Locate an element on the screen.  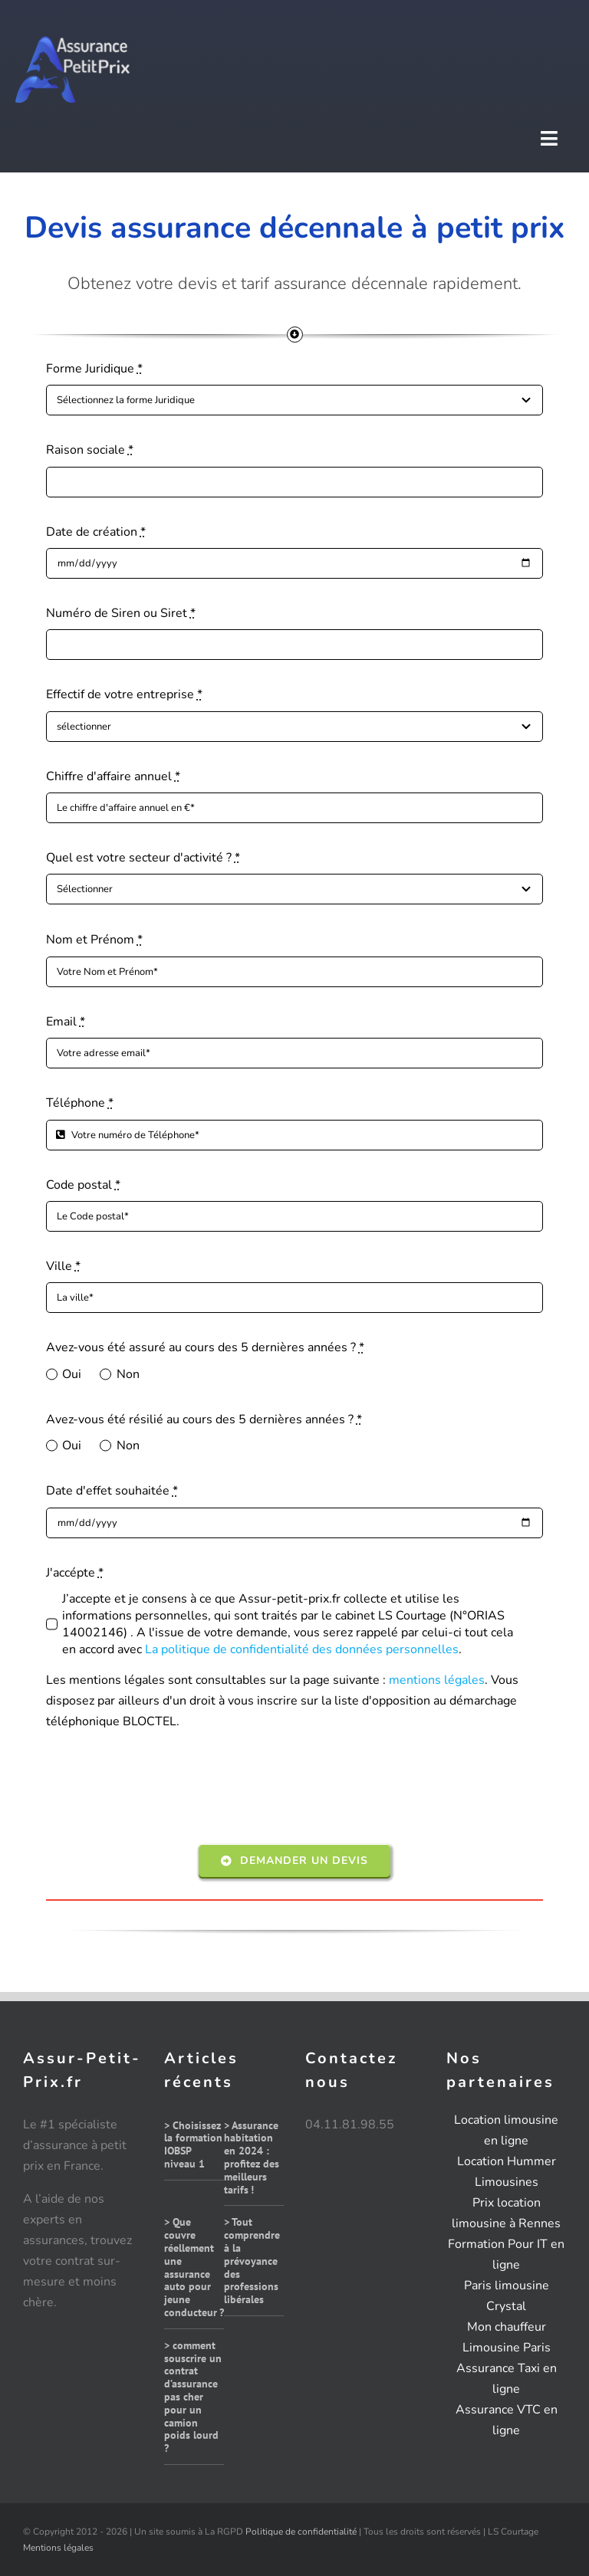
Date de création is located at coordinates (96, 531).